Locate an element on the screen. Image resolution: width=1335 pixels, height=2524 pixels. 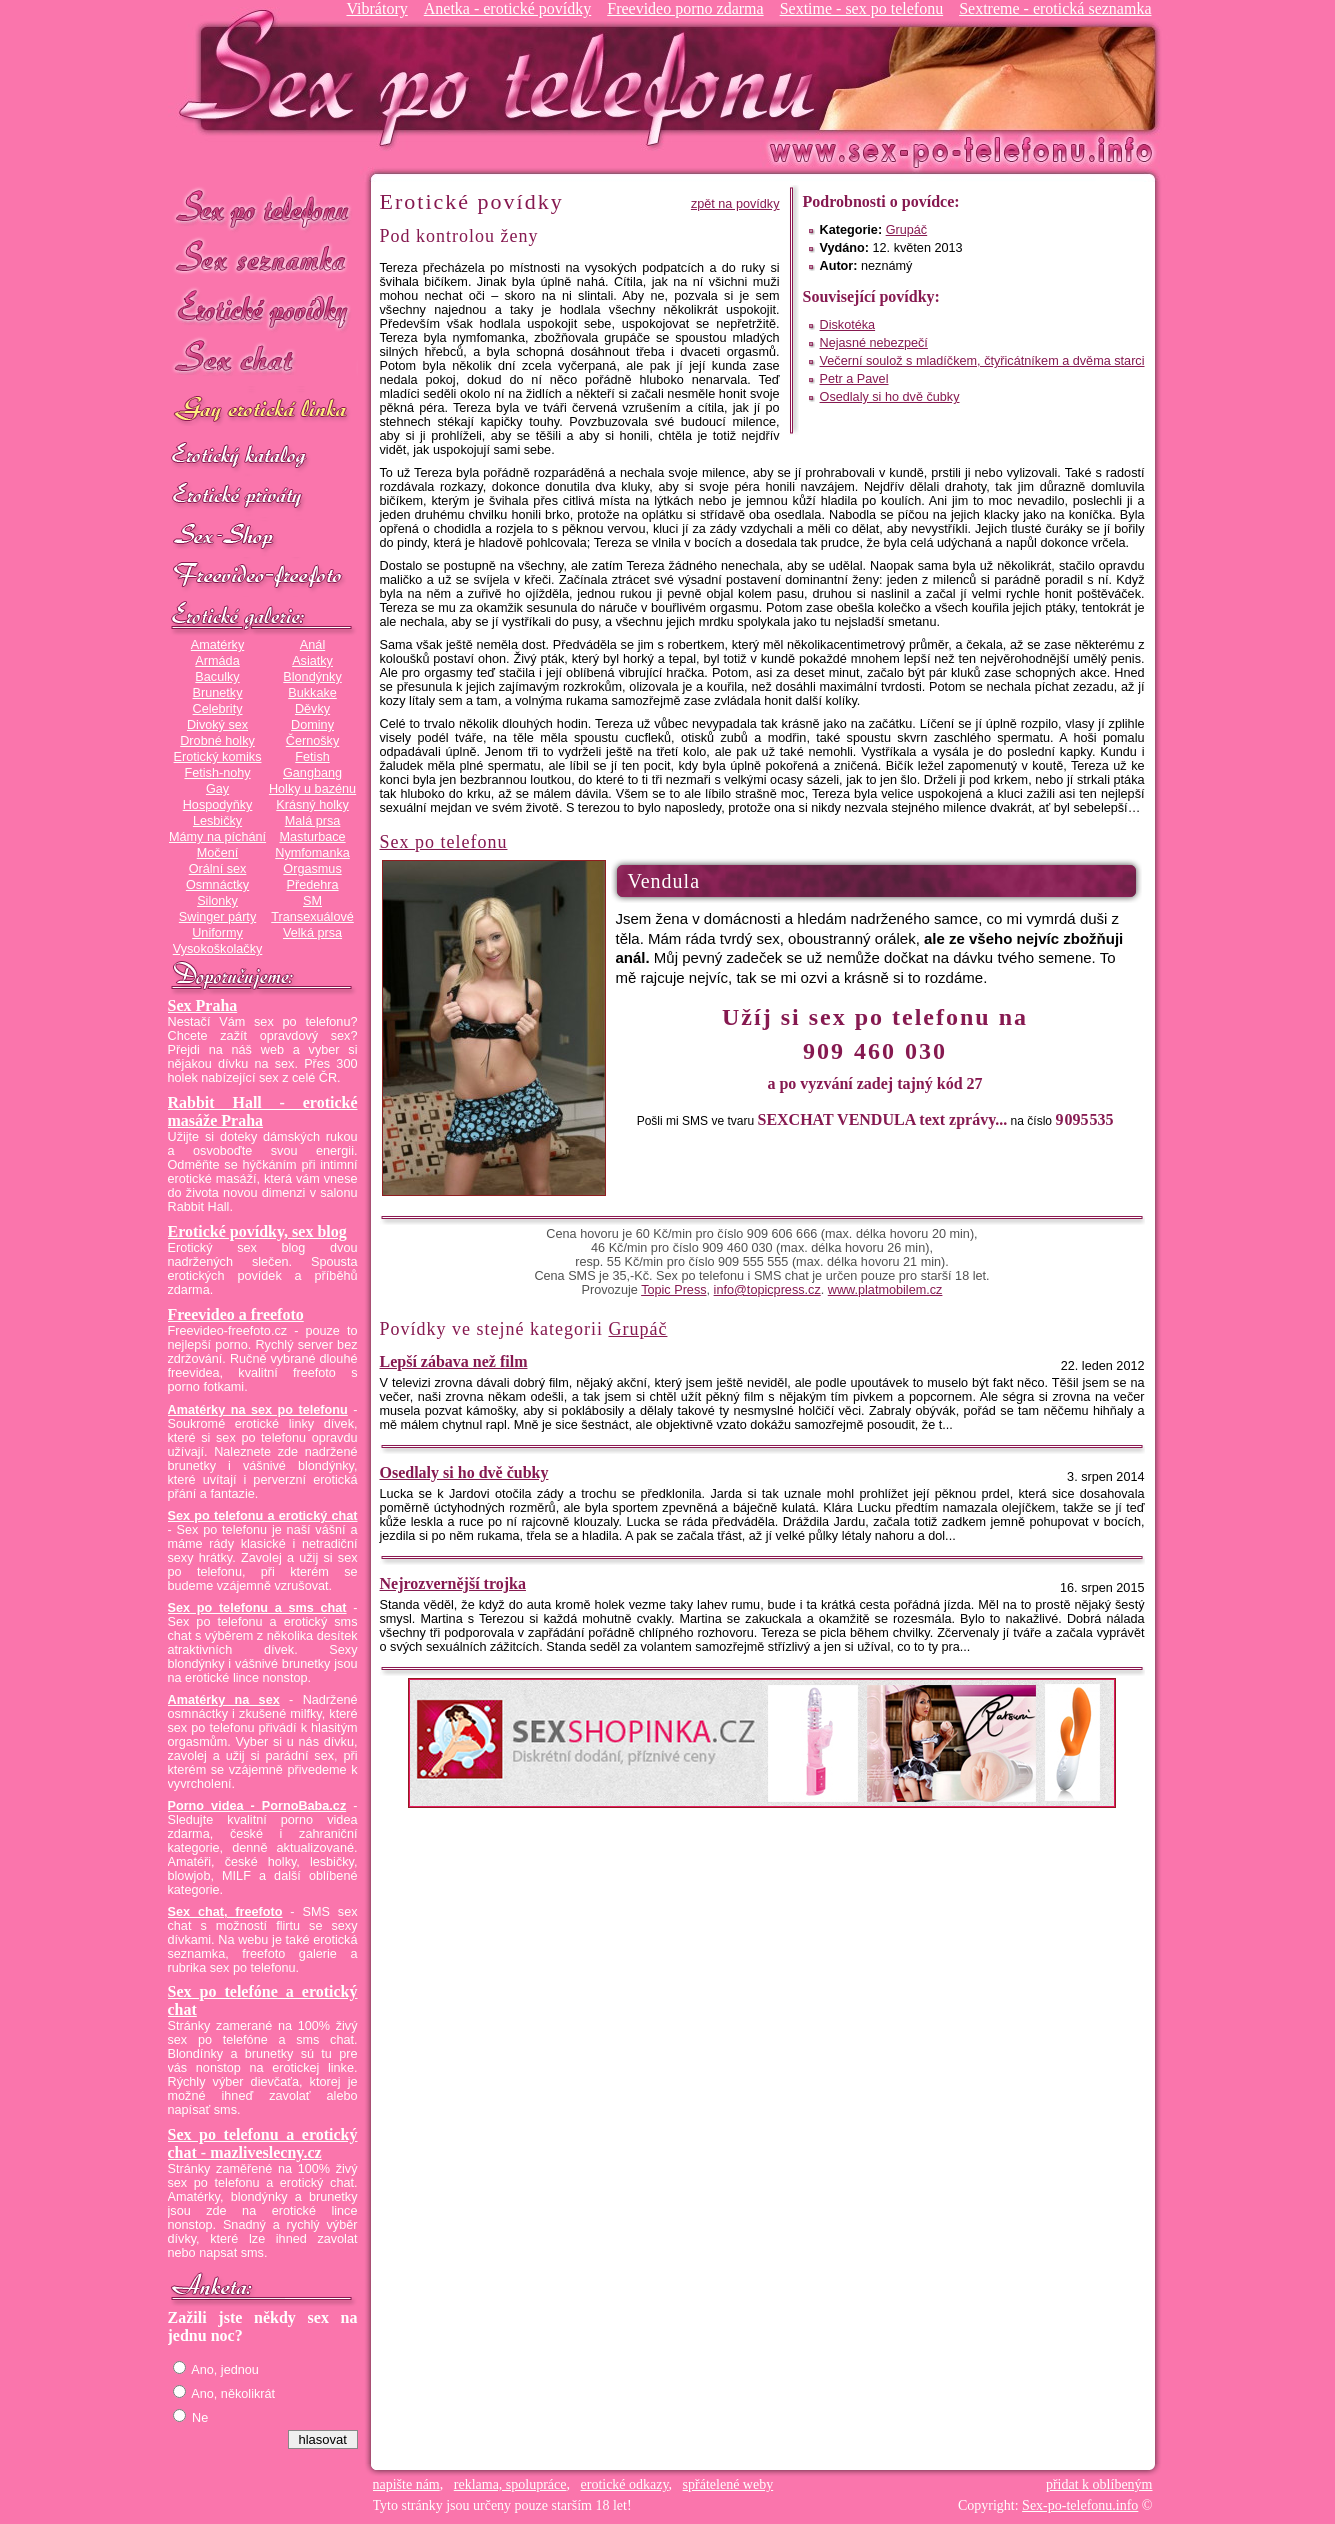
Fetish is located at coordinates (312, 757).